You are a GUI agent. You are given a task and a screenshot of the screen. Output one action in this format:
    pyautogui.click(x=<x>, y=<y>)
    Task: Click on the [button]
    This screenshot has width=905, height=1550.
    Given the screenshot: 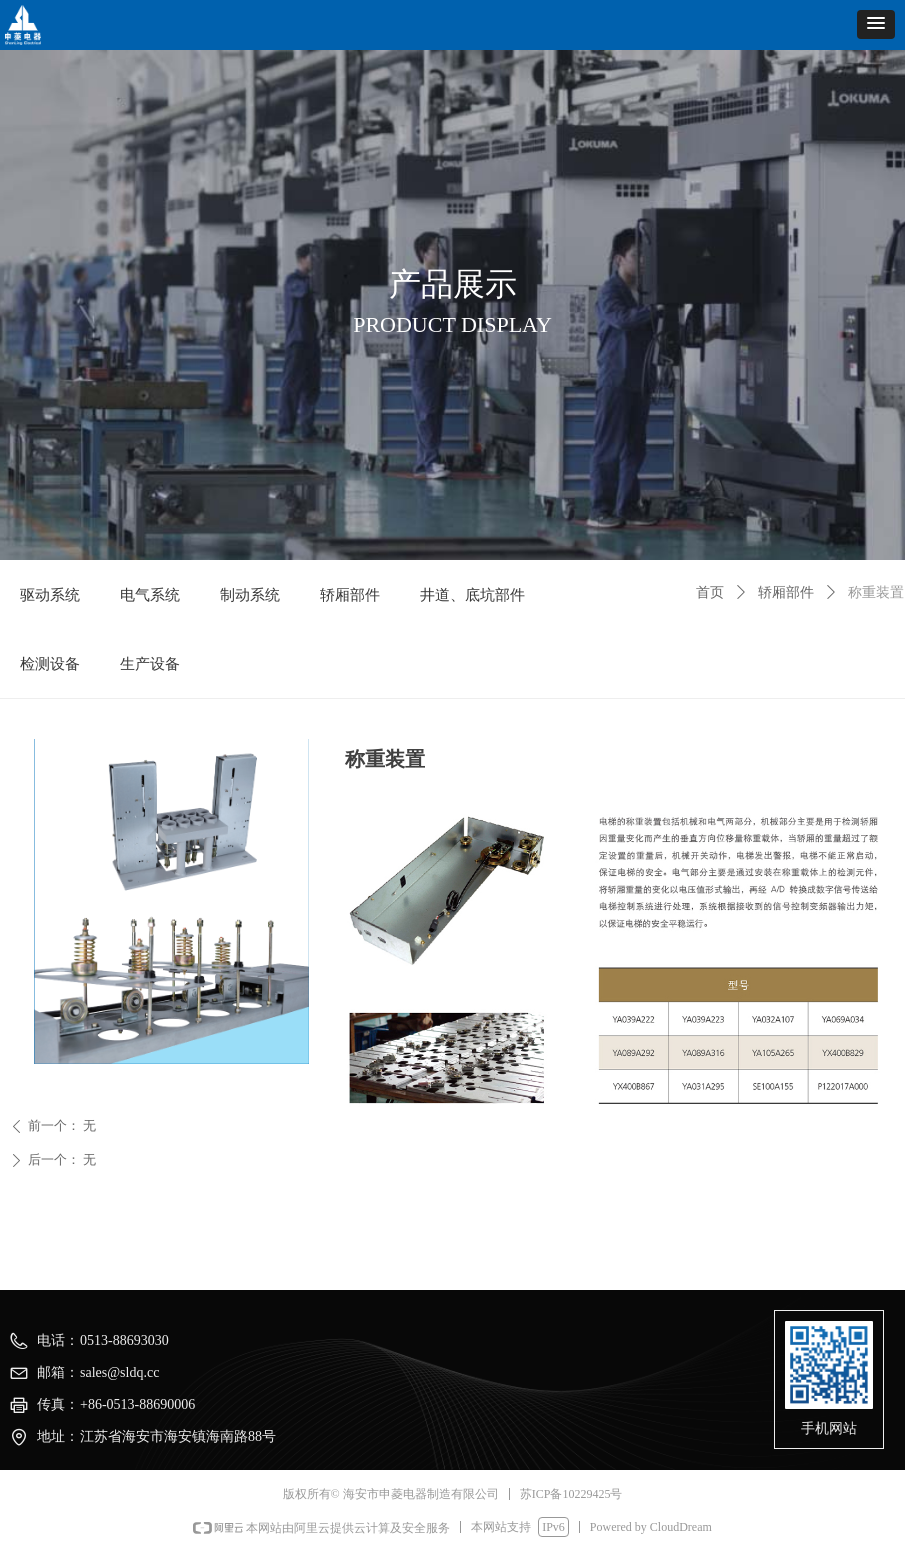 What is the action you would take?
    pyautogui.click(x=876, y=24)
    